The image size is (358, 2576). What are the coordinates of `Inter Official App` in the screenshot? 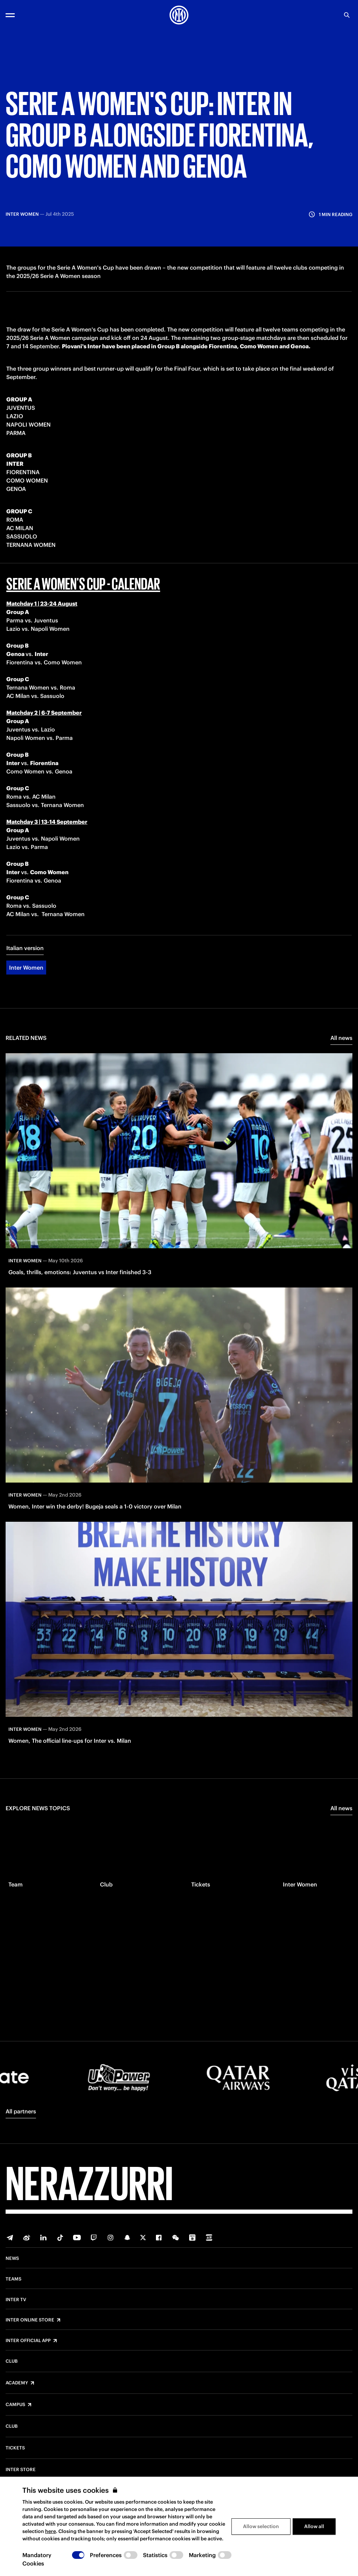 It's located at (28, 2340).